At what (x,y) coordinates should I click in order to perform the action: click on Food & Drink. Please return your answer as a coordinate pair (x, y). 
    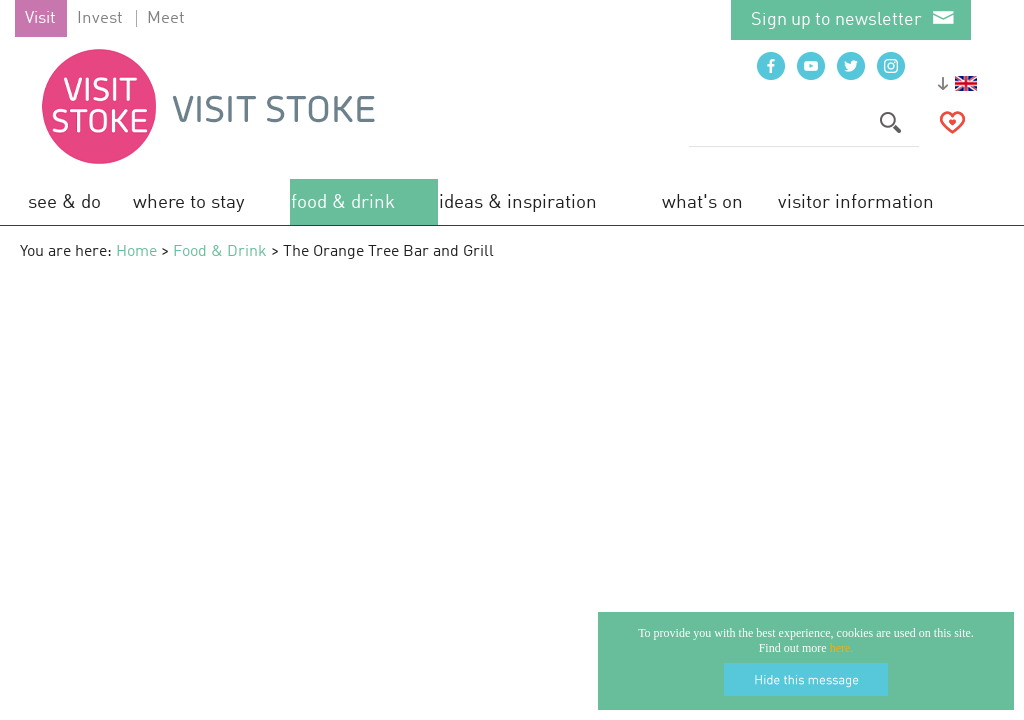
    Looking at the image, I should click on (343, 202).